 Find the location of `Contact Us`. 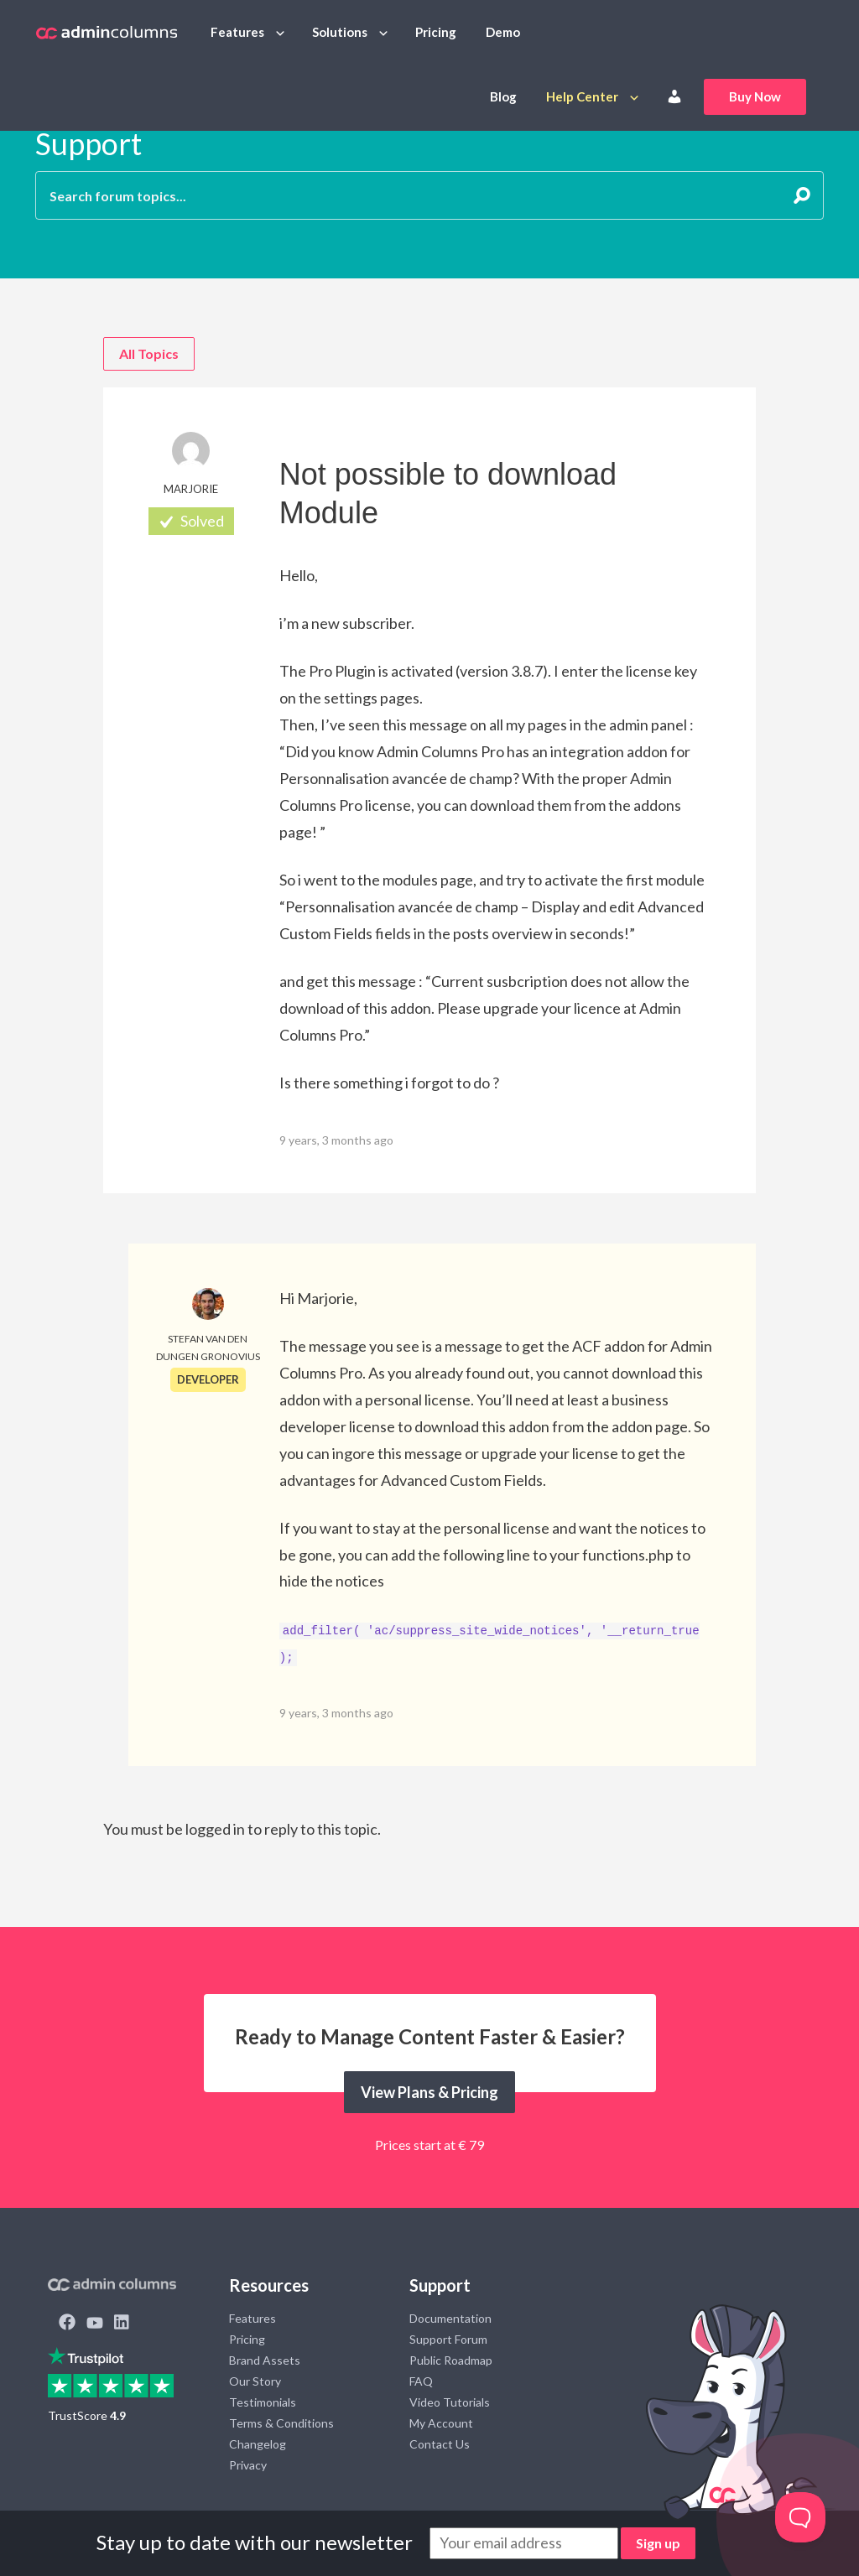

Contact Us is located at coordinates (439, 2444).